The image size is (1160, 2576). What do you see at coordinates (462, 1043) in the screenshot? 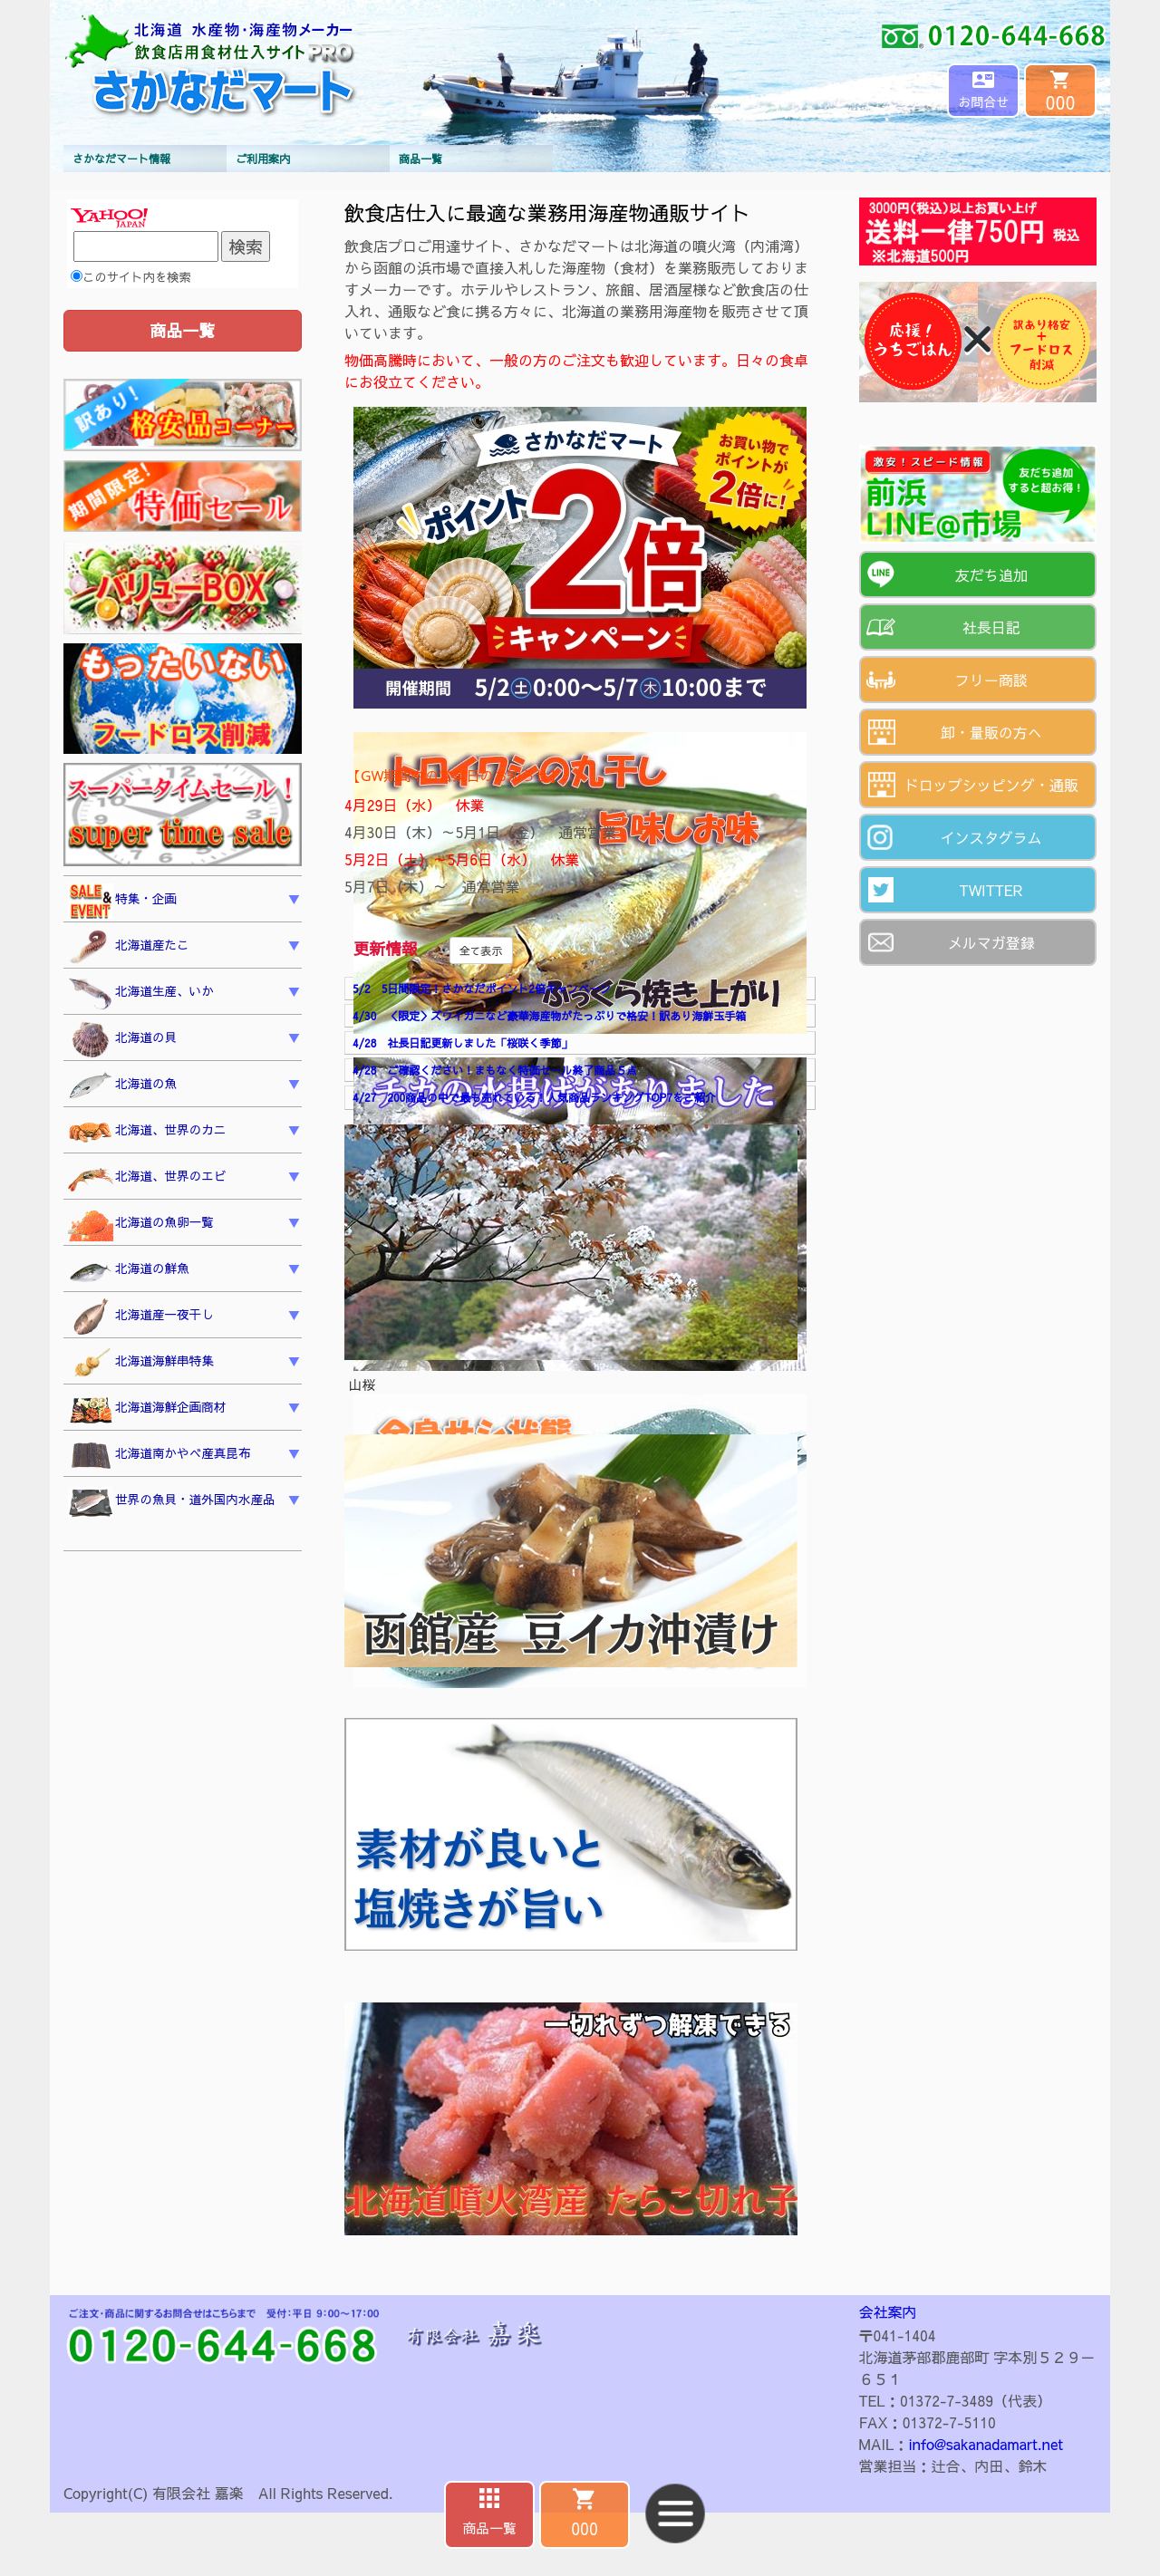
I see `4/28 社長日記更新しました「桜咲く季節」` at bounding box center [462, 1043].